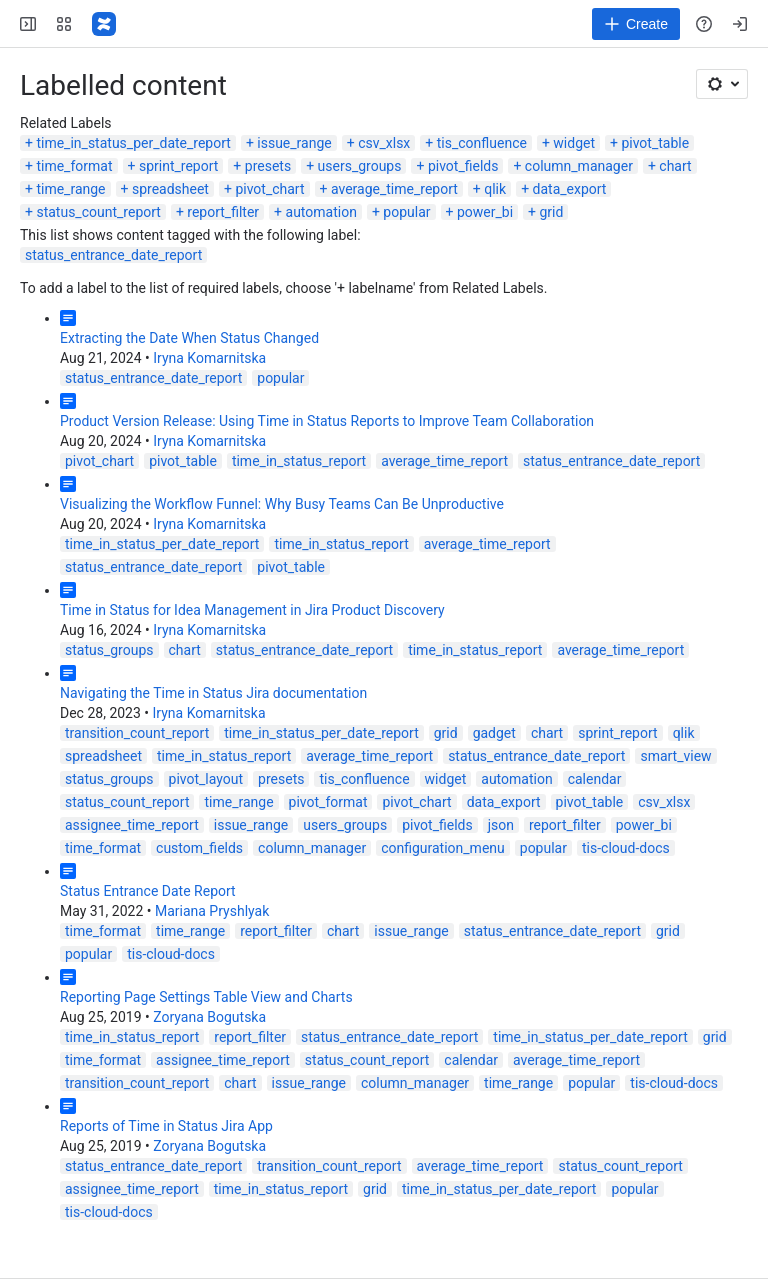  I want to click on Navigating the Time in Status Jira documentation, so click(213, 693).